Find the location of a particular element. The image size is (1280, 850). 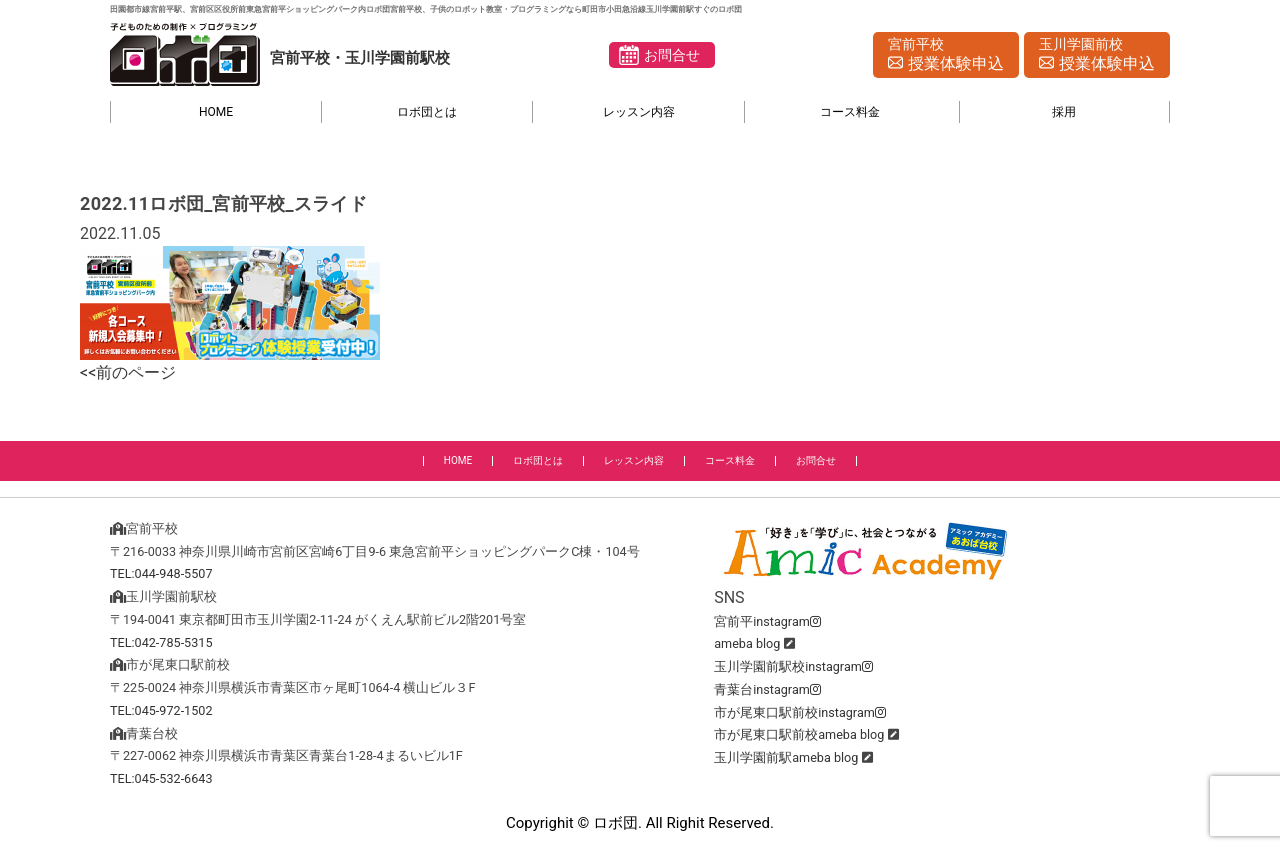

採用 is located at coordinates (1064, 112).